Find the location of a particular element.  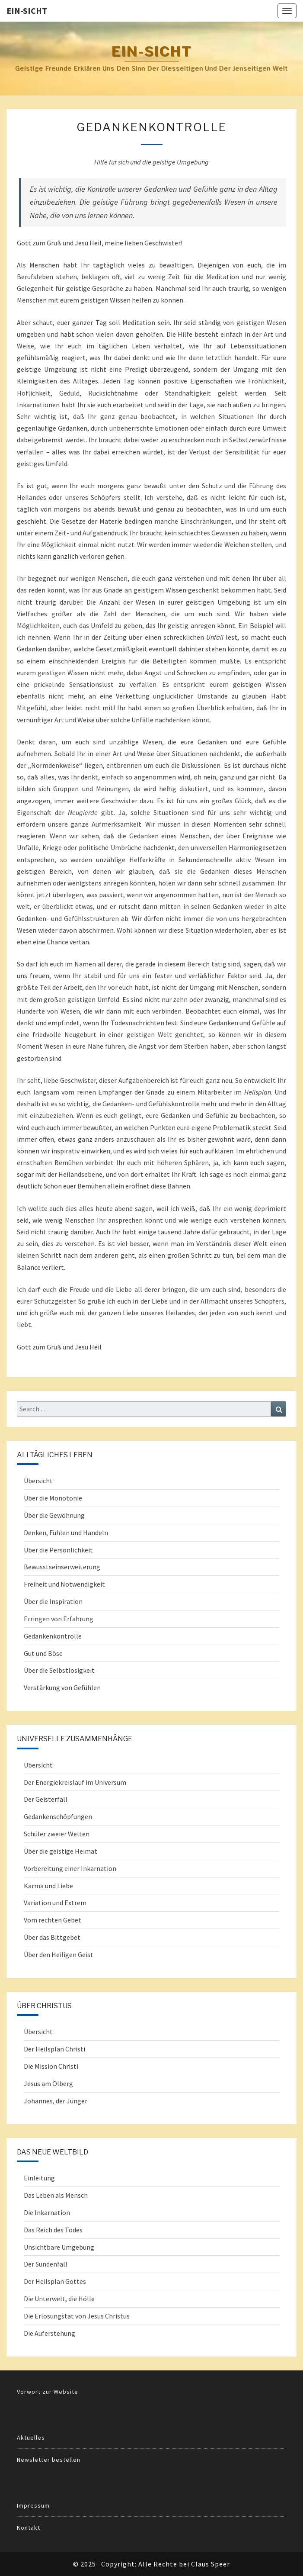

Gedankenkontrolle is located at coordinates (53, 1636).